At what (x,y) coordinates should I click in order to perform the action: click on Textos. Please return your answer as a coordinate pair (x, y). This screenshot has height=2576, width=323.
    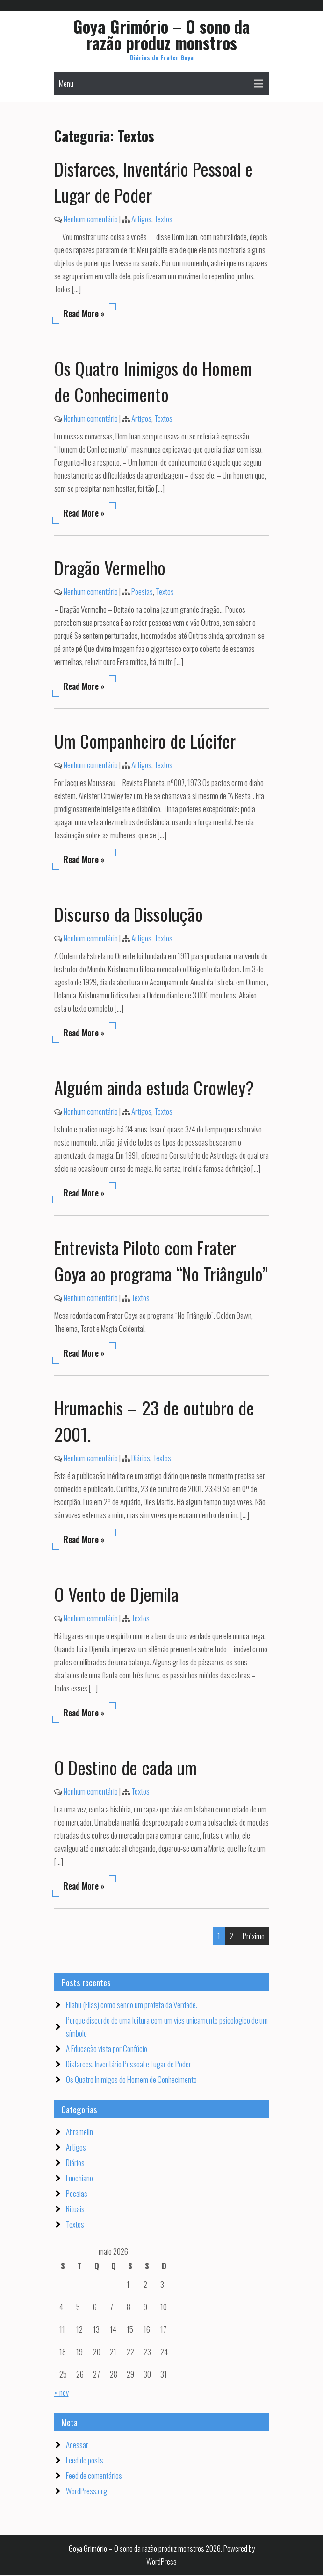
    Looking at the image, I should click on (163, 220).